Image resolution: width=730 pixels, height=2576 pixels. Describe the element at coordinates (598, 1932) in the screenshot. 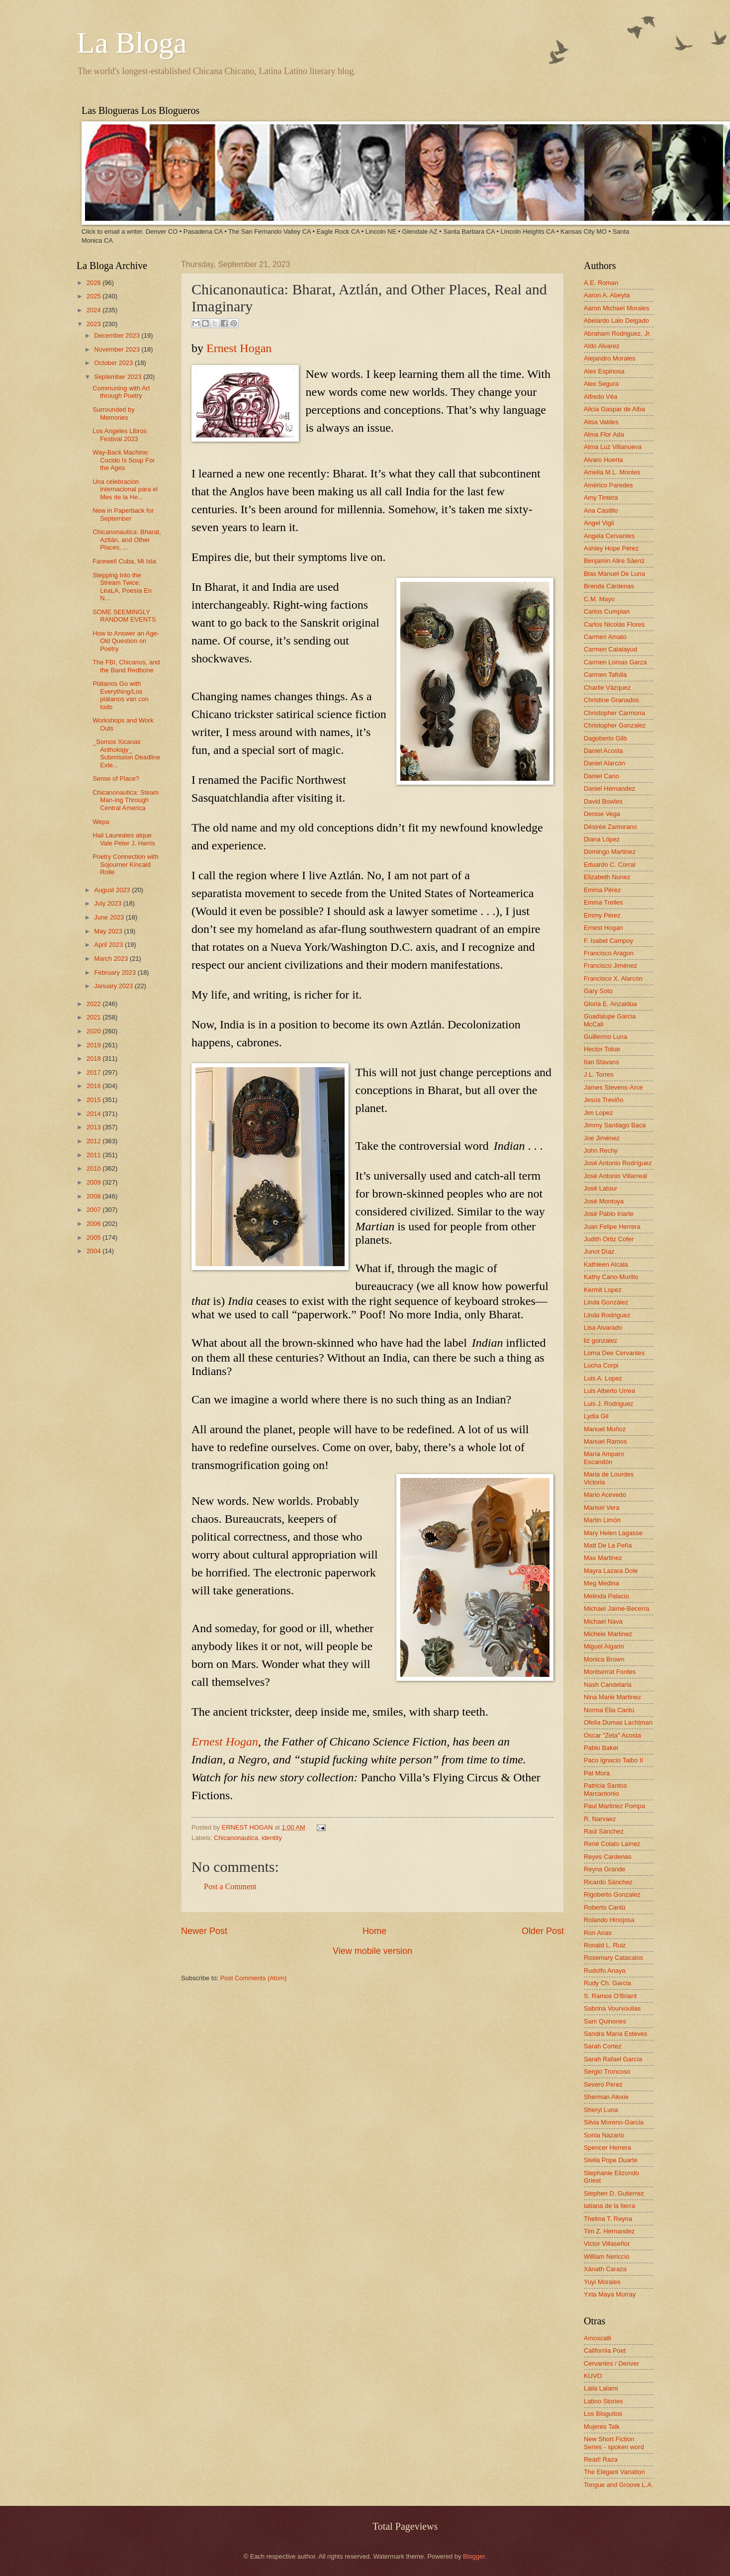

I see `Ron Arias` at that location.